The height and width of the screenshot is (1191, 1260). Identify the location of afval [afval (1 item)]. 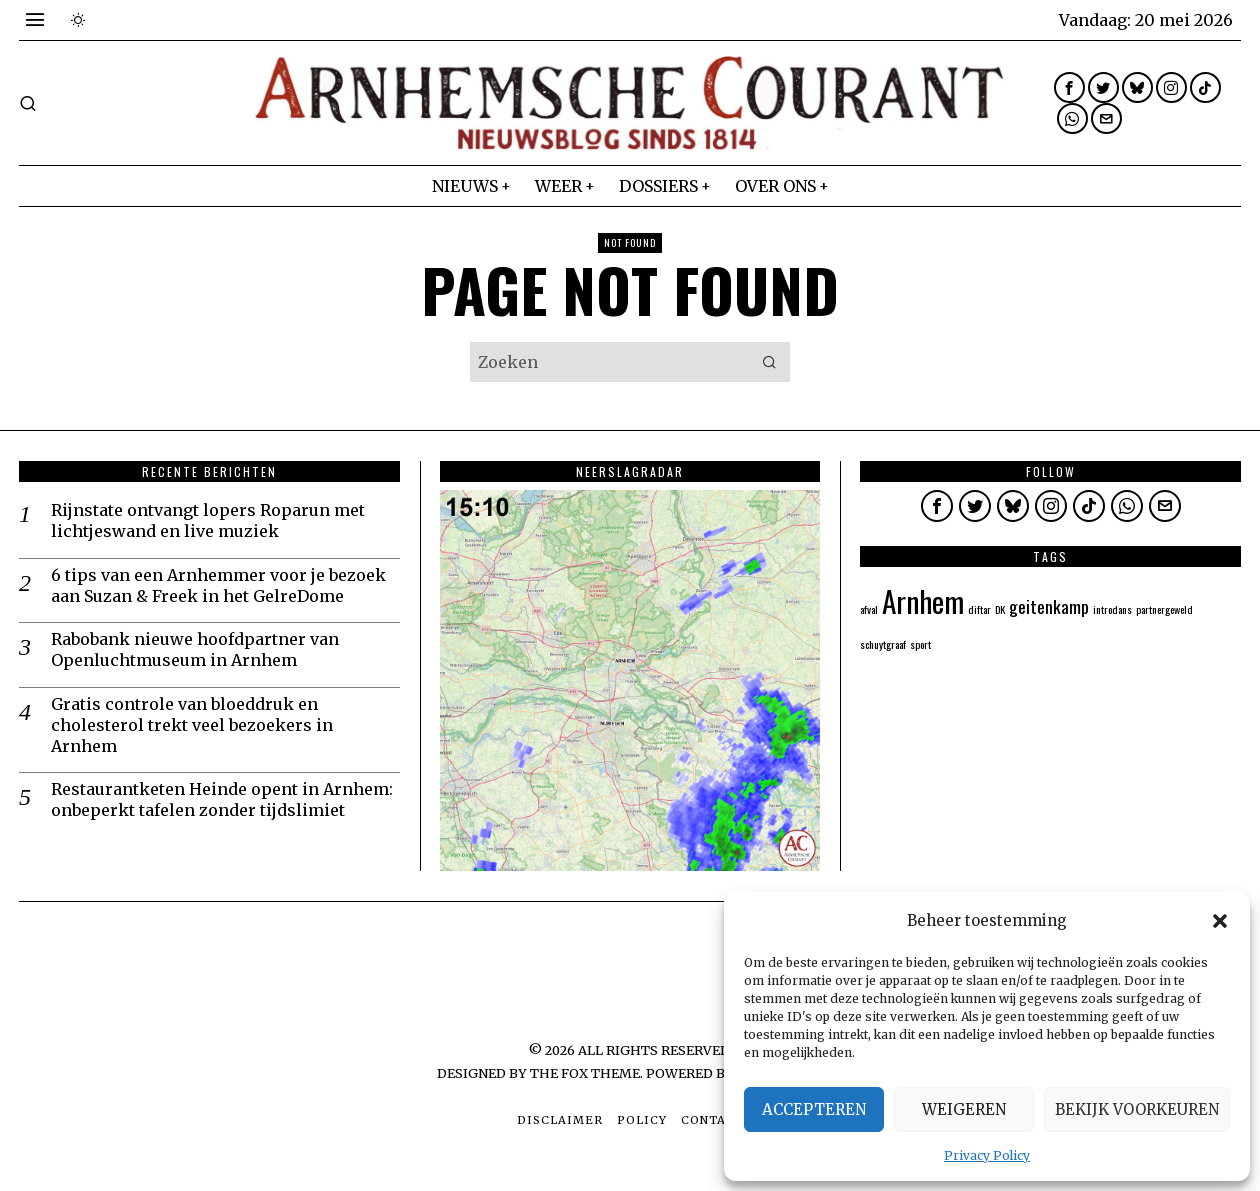
(869, 609).